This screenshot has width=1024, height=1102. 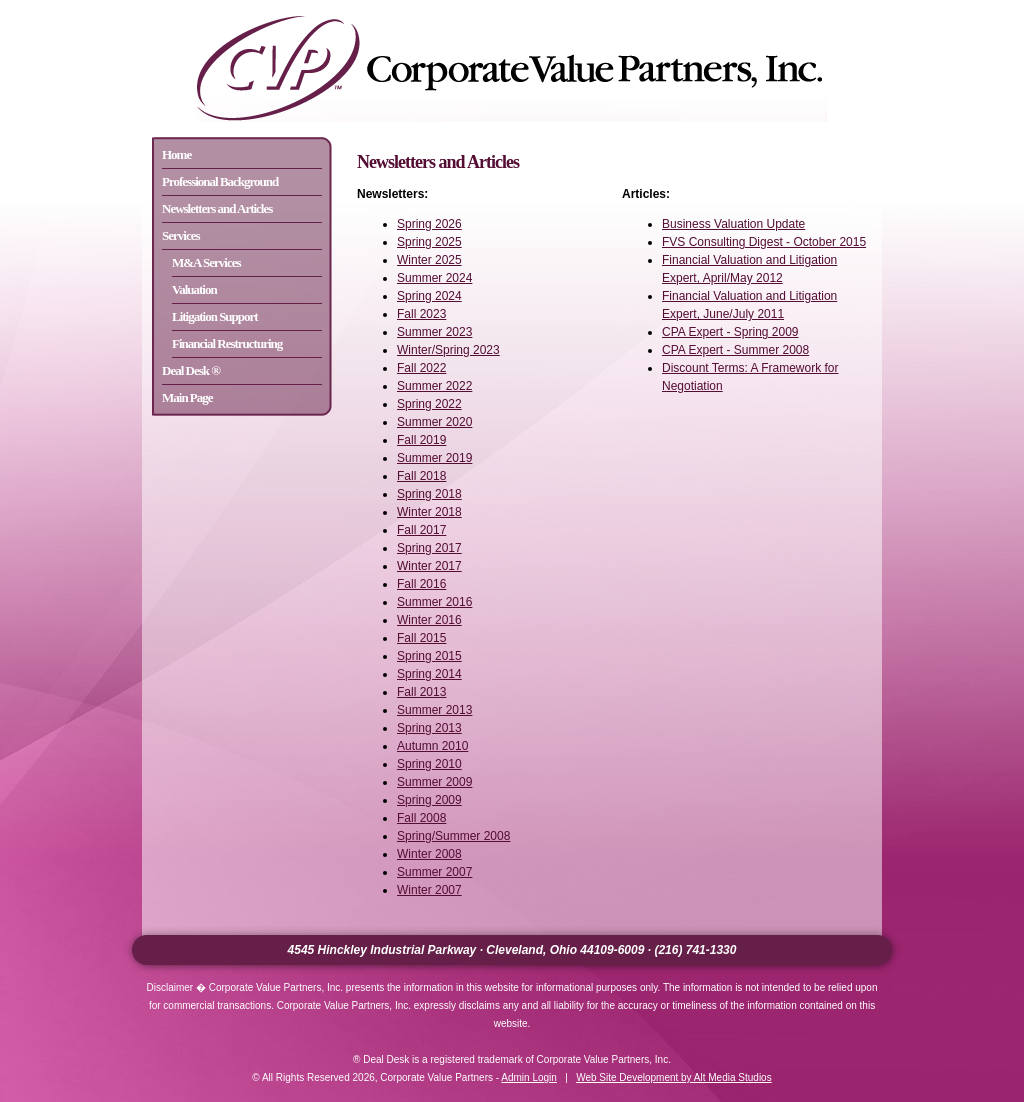 I want to click on Newsletters and Articles, so click(x=217, y=208).